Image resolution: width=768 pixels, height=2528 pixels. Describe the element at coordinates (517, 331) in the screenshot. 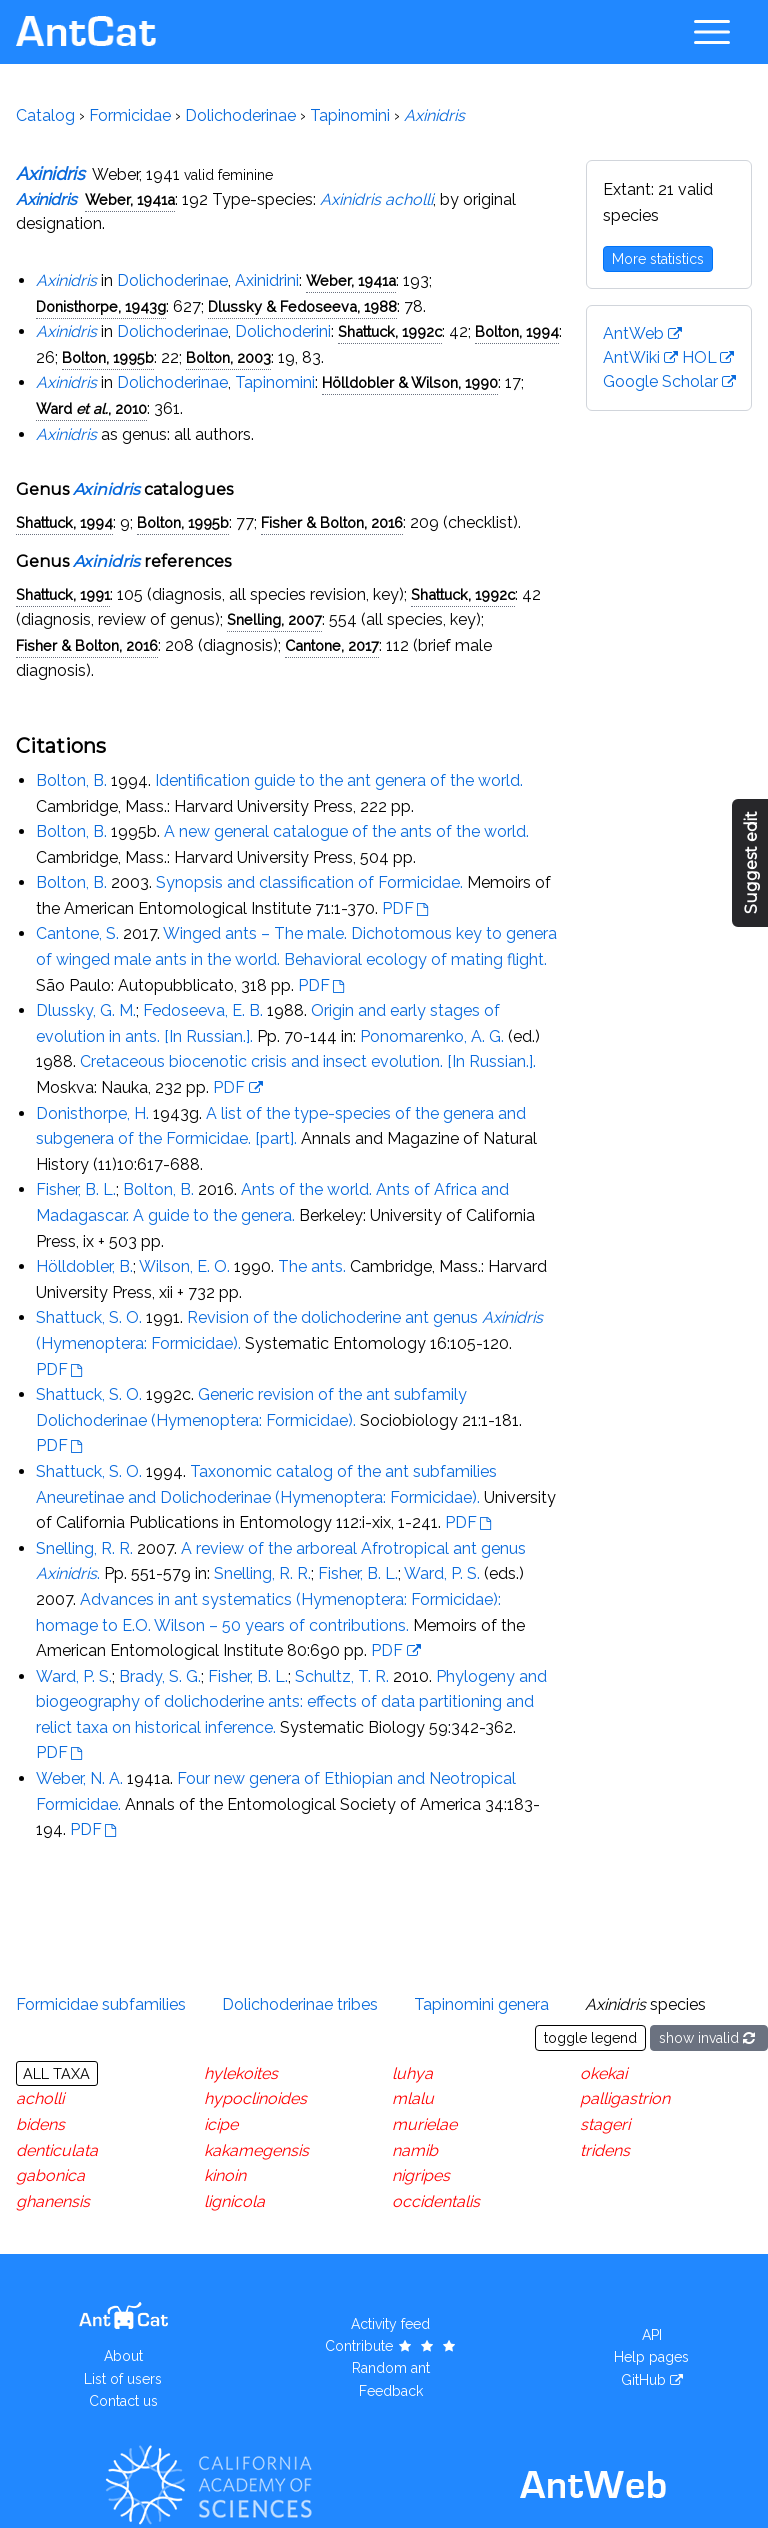

I see `Bolton, 1994` at that location.